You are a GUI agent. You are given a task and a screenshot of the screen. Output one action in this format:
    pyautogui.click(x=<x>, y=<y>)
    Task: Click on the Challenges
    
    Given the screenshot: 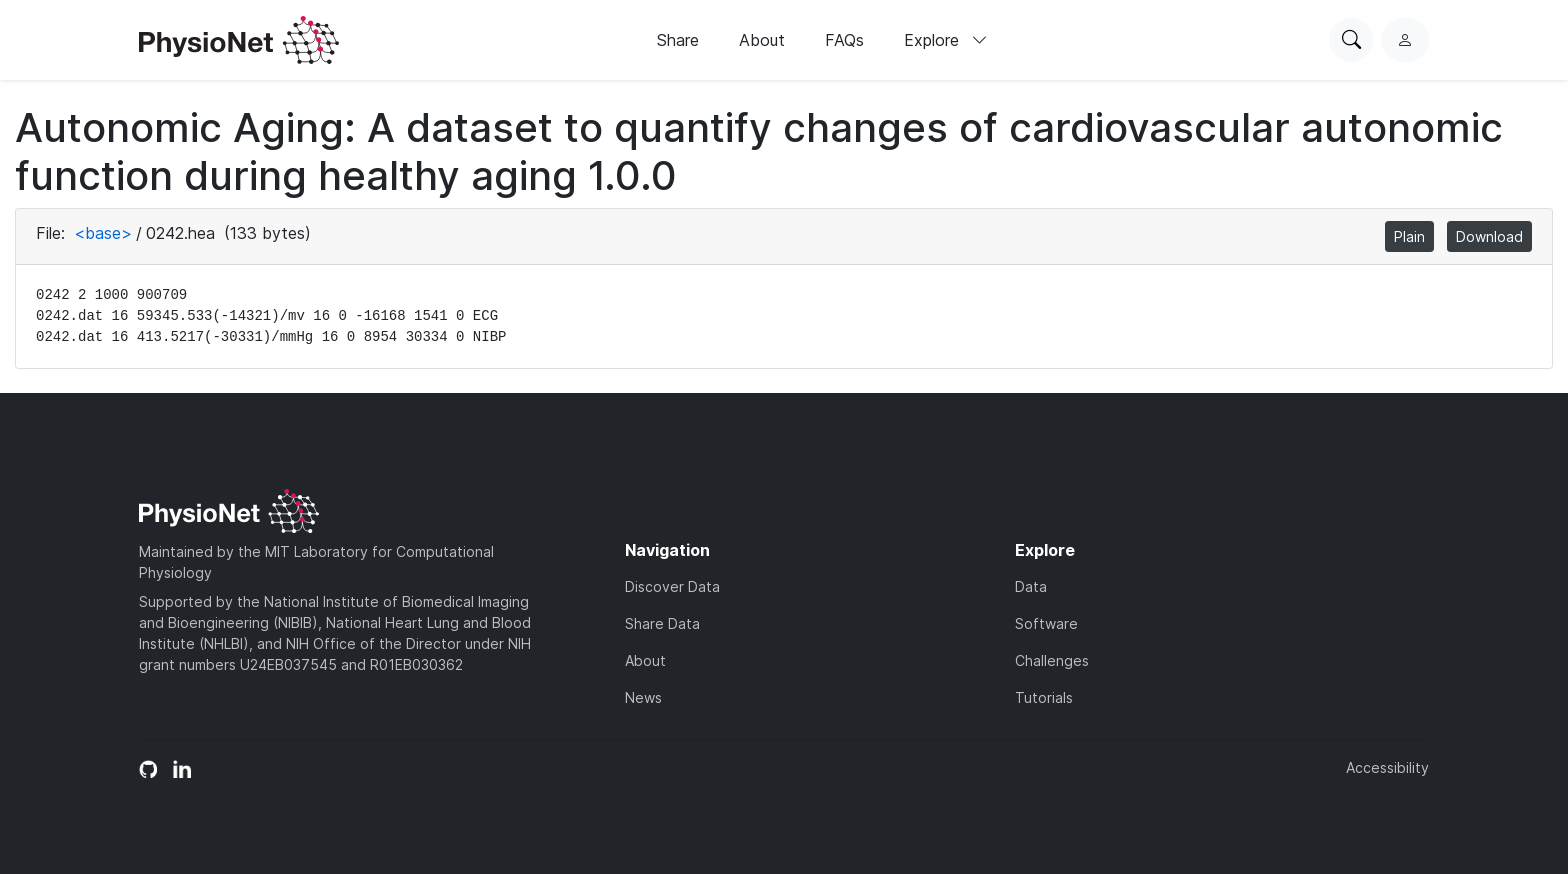 What is the action you would take?
    pyautogui.click(x=1052, y=660)
    